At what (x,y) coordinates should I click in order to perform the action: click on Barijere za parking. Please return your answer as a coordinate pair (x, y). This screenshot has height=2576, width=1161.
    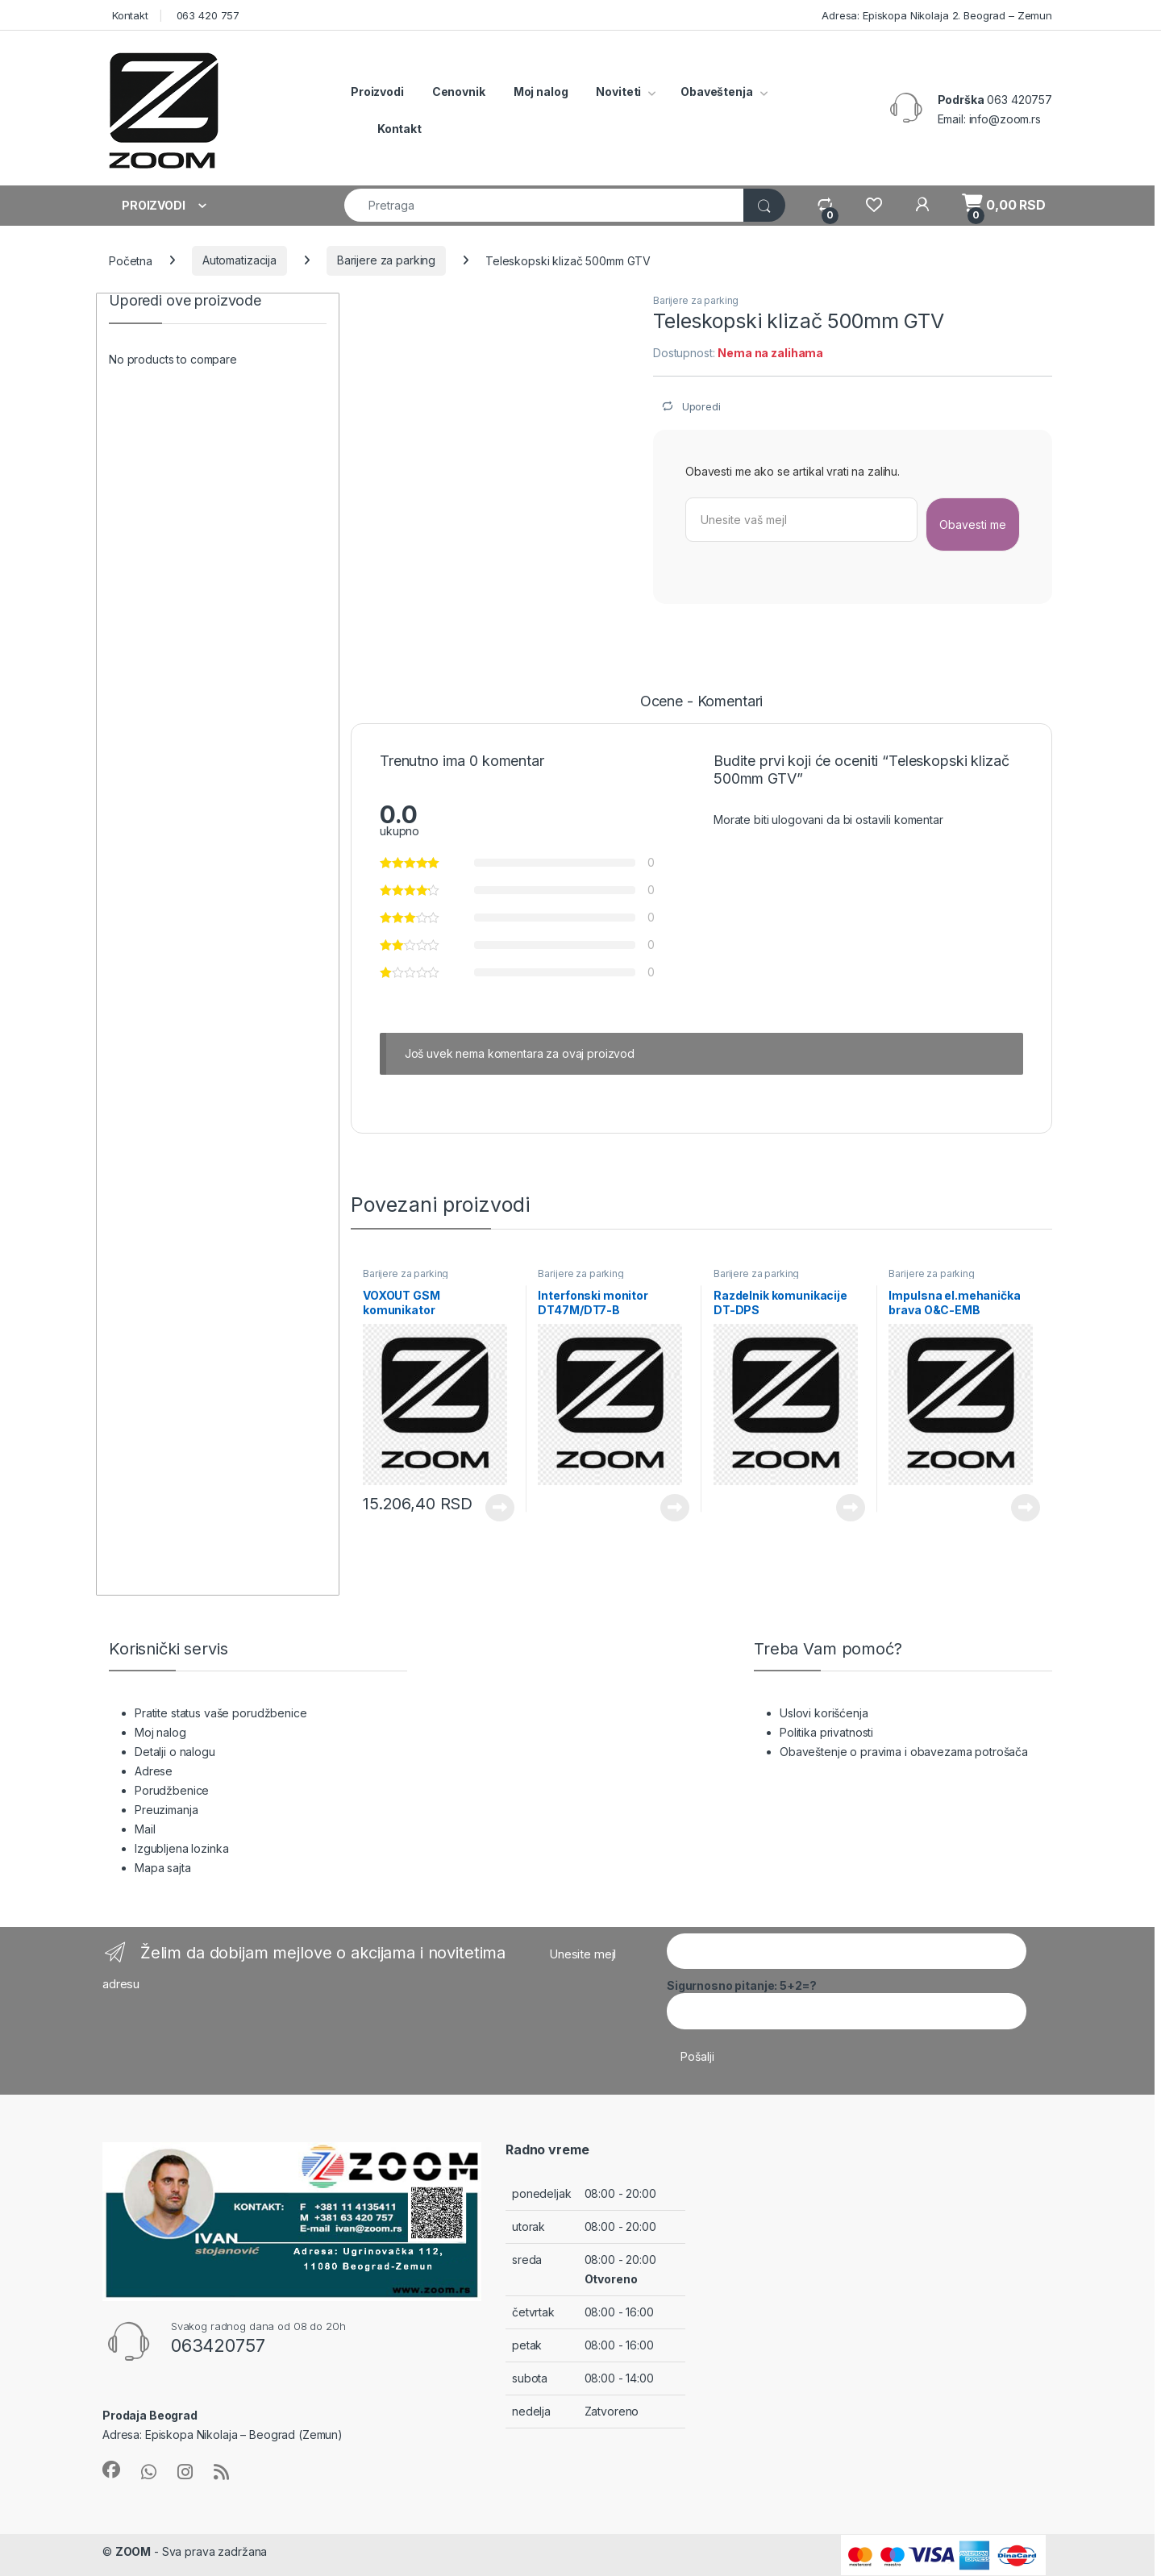
    Looking at the image, I should click on (386, 260).